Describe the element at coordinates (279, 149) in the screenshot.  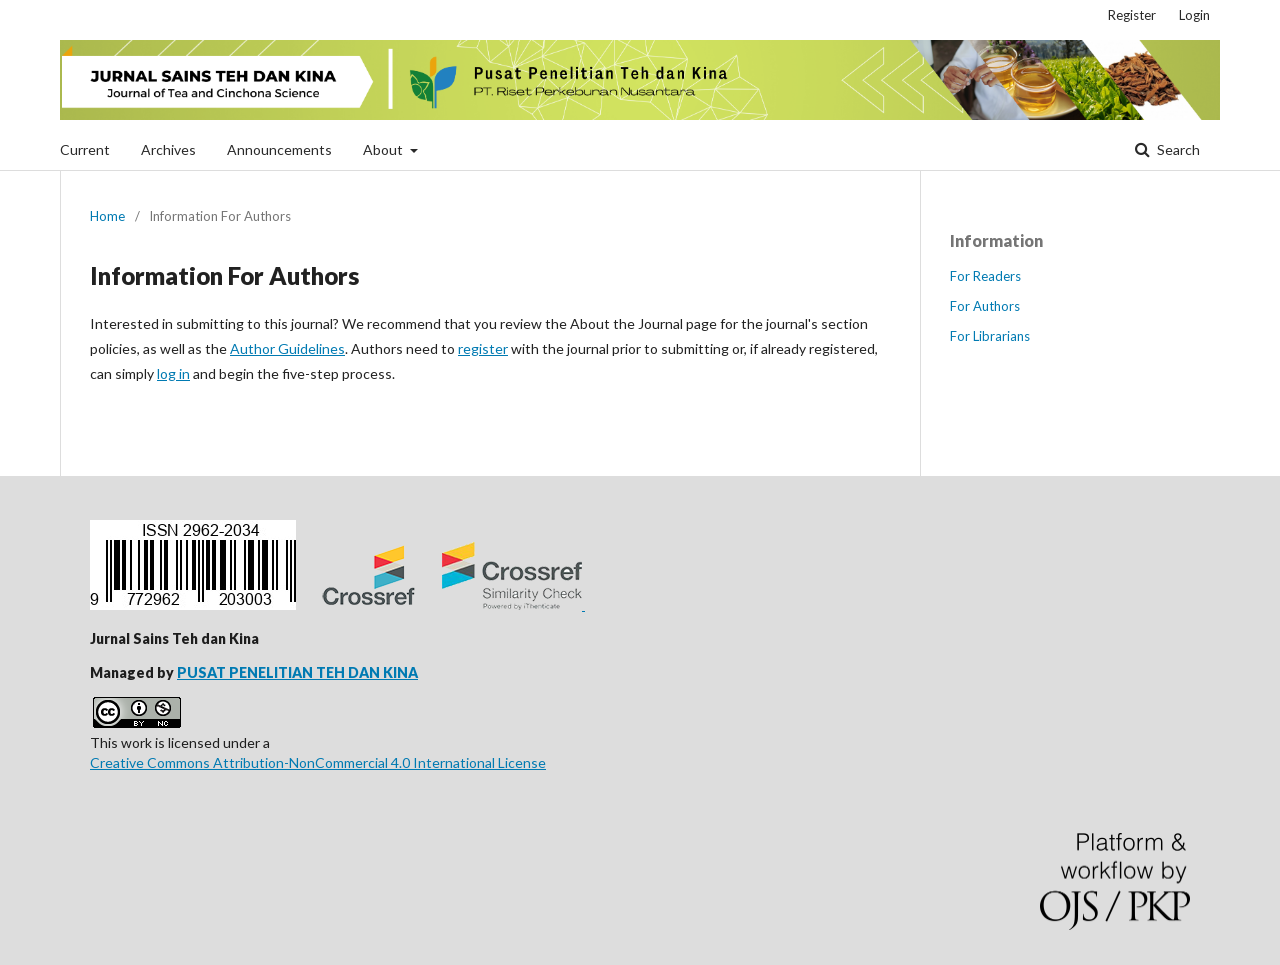
I see `Announcements` at that location.